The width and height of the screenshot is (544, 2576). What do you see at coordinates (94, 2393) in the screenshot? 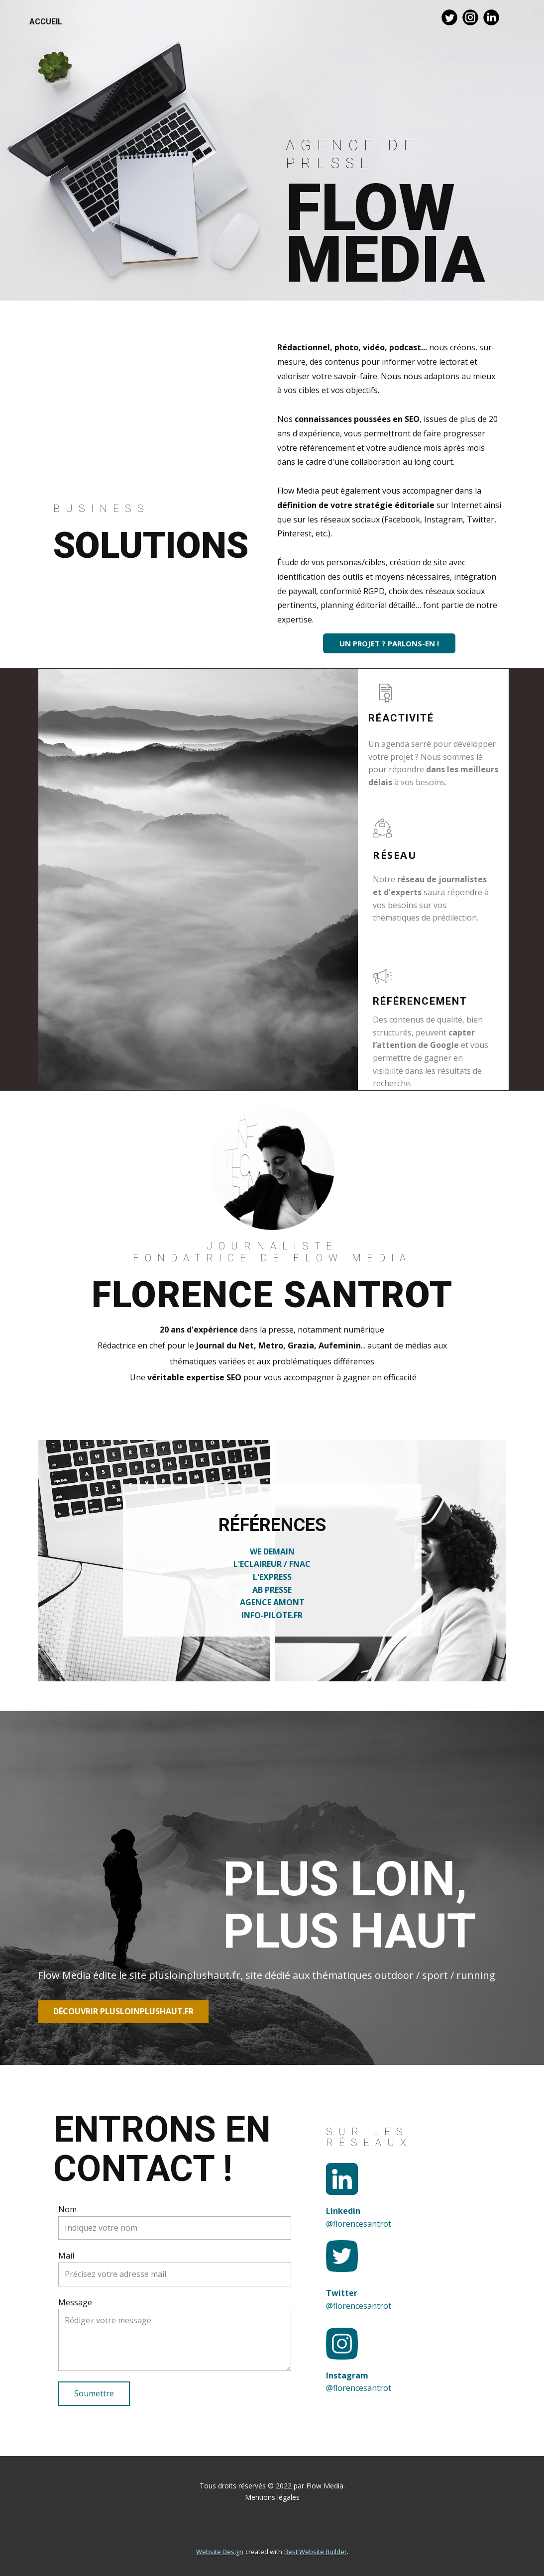
I see `Soumettre` at bounding box center [94, 2393].